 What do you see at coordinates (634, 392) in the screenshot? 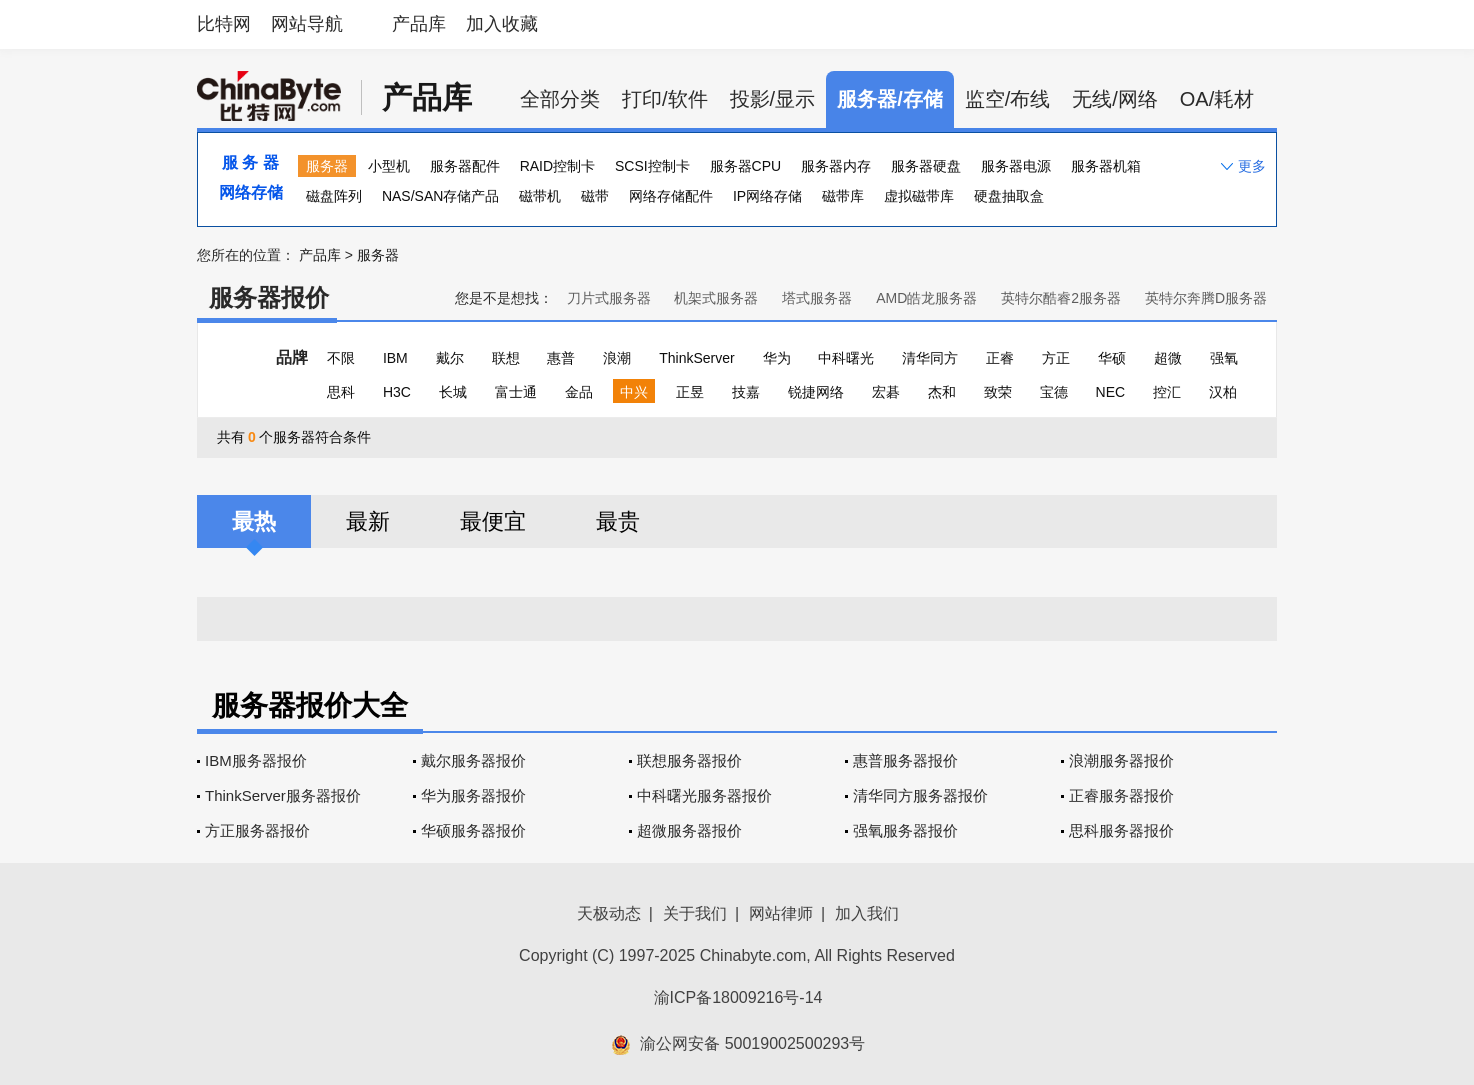
I see `中兴` at bounding box center [634, 392].